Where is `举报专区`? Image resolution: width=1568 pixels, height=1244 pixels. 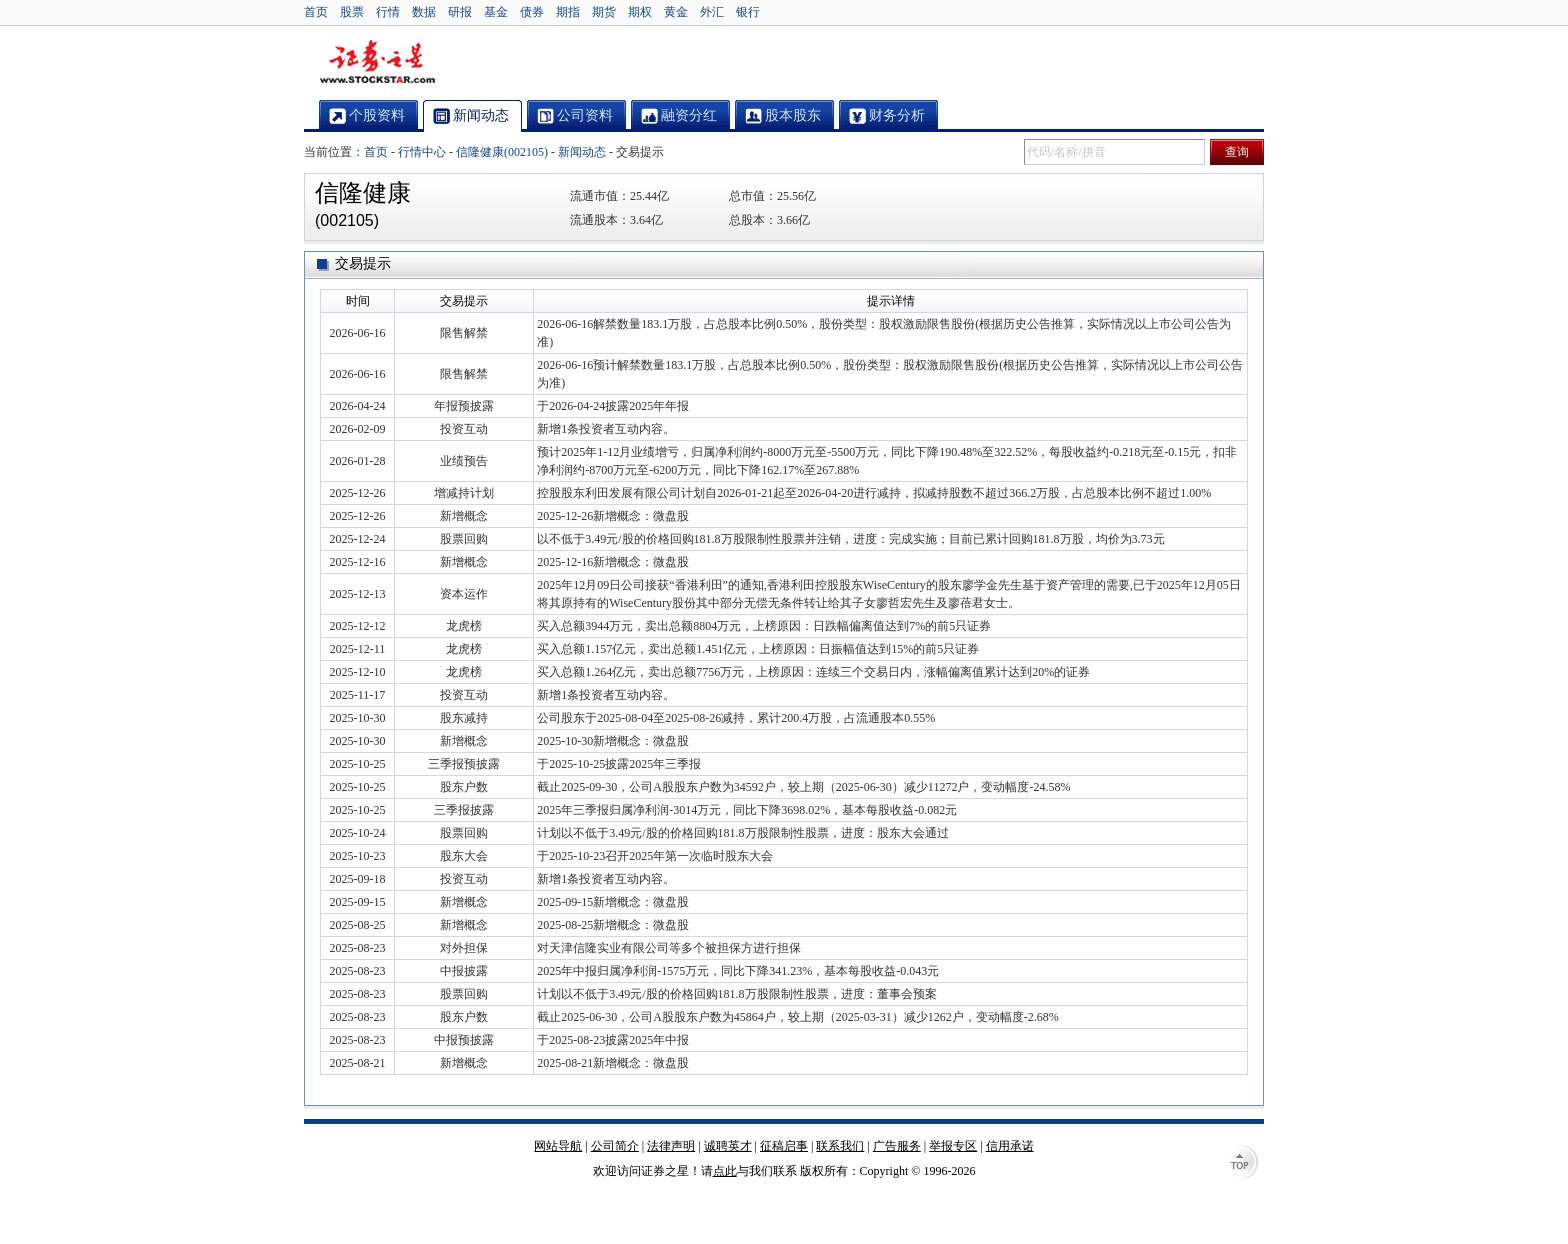
举报专区 is located at coordinates (953, 1146).